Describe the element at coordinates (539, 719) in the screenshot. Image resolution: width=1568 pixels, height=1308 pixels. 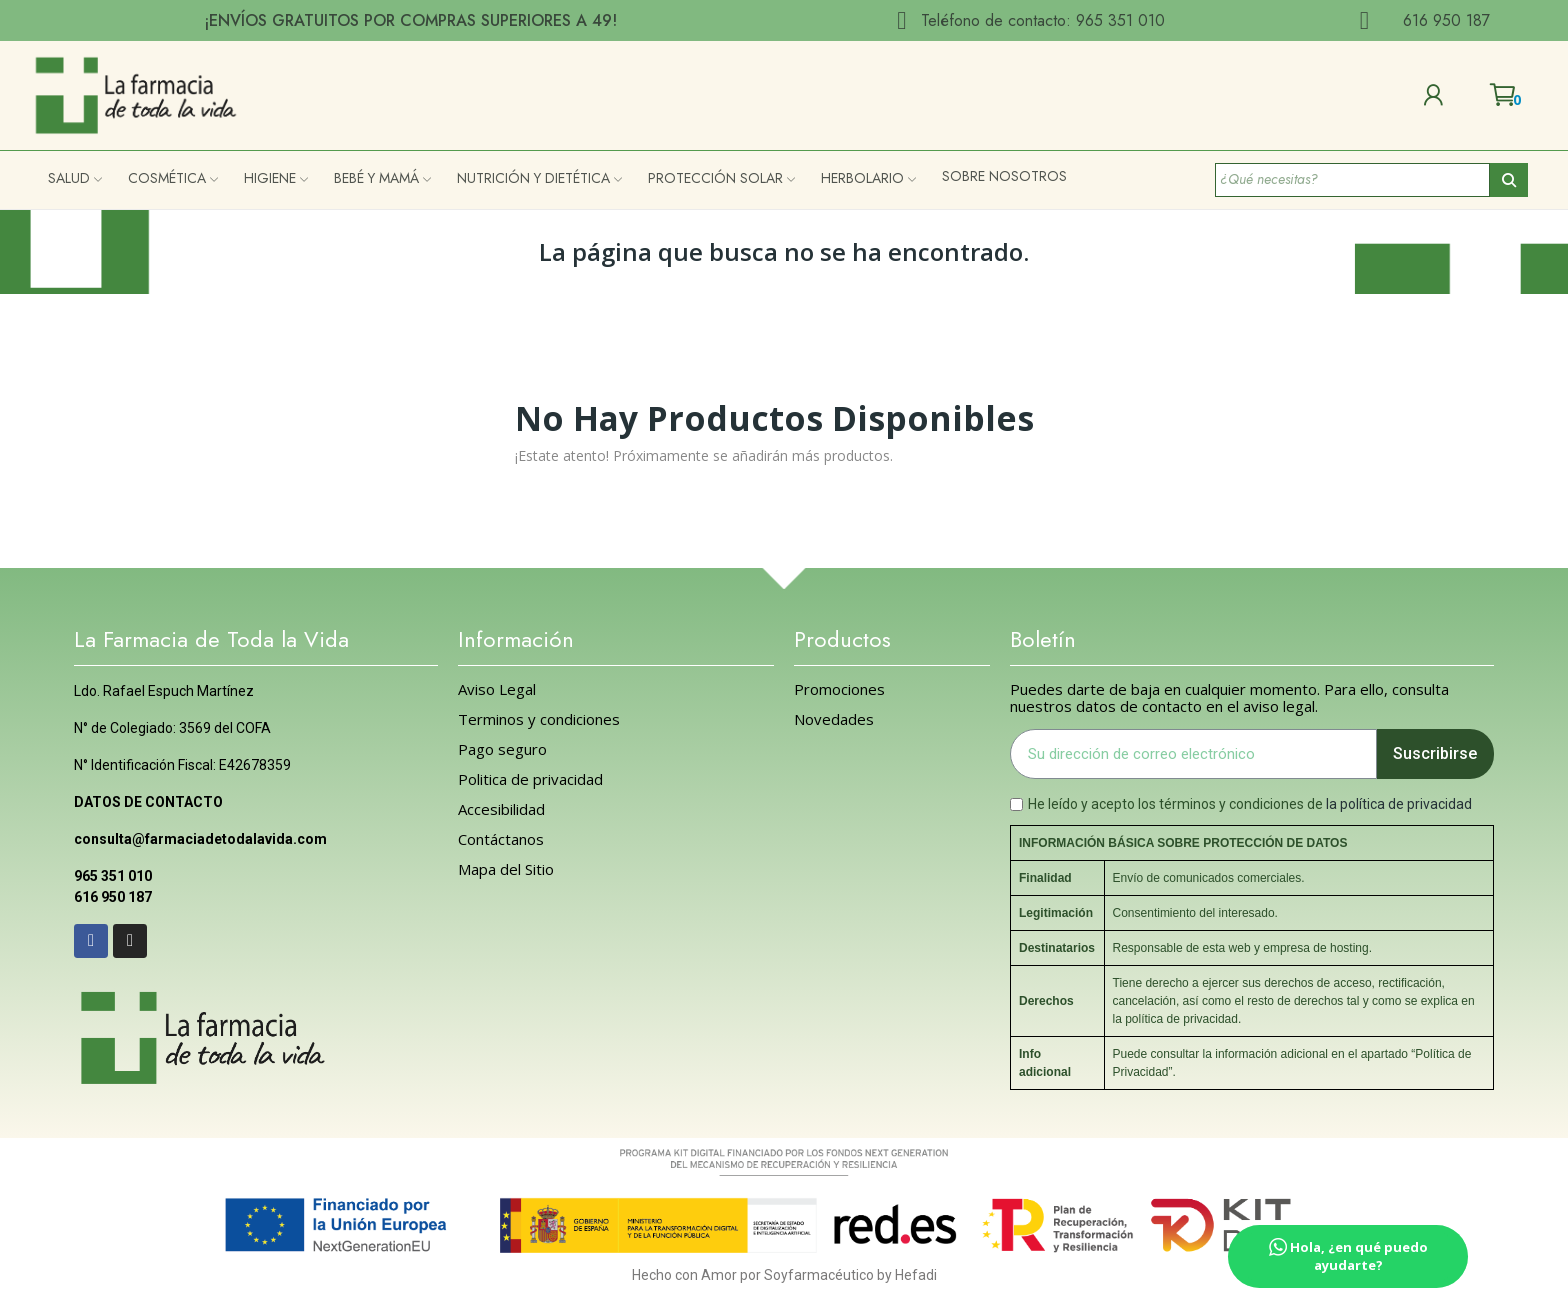
I see `Terminos y condiciones` at that location.